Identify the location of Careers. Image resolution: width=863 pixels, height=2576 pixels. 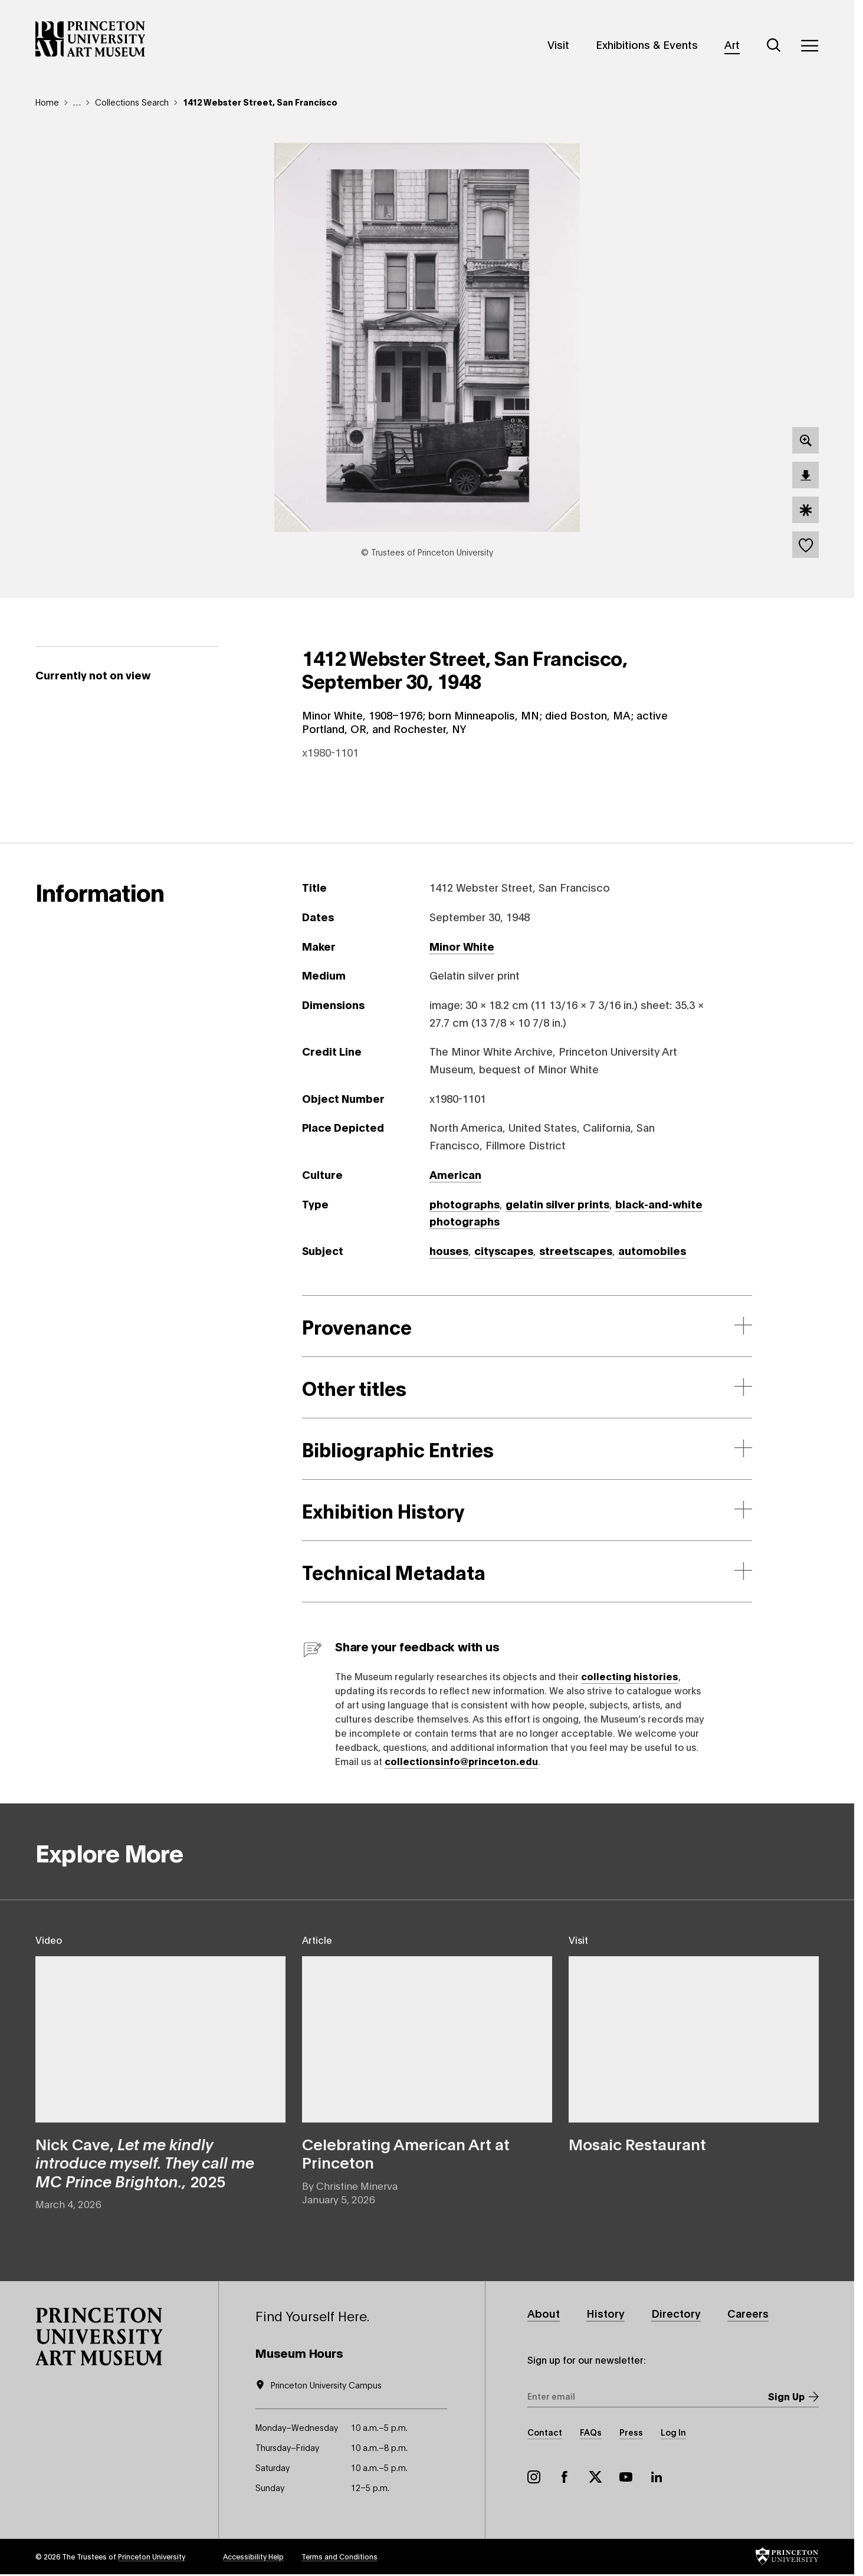
(748, 2313).